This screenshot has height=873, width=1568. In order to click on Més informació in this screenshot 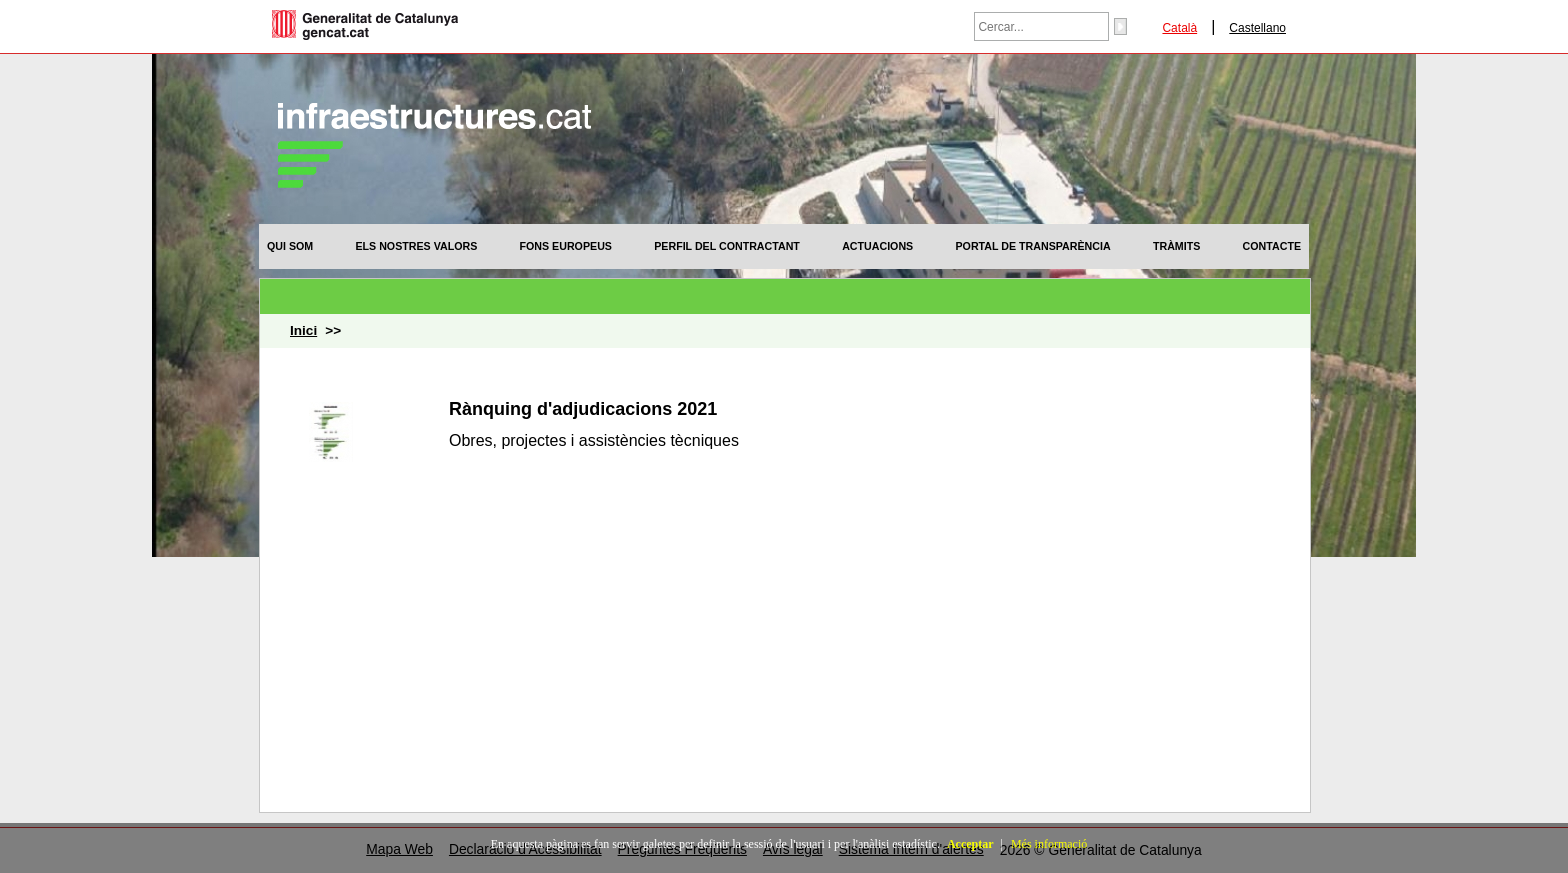, I will do `click(1049, 844)`.